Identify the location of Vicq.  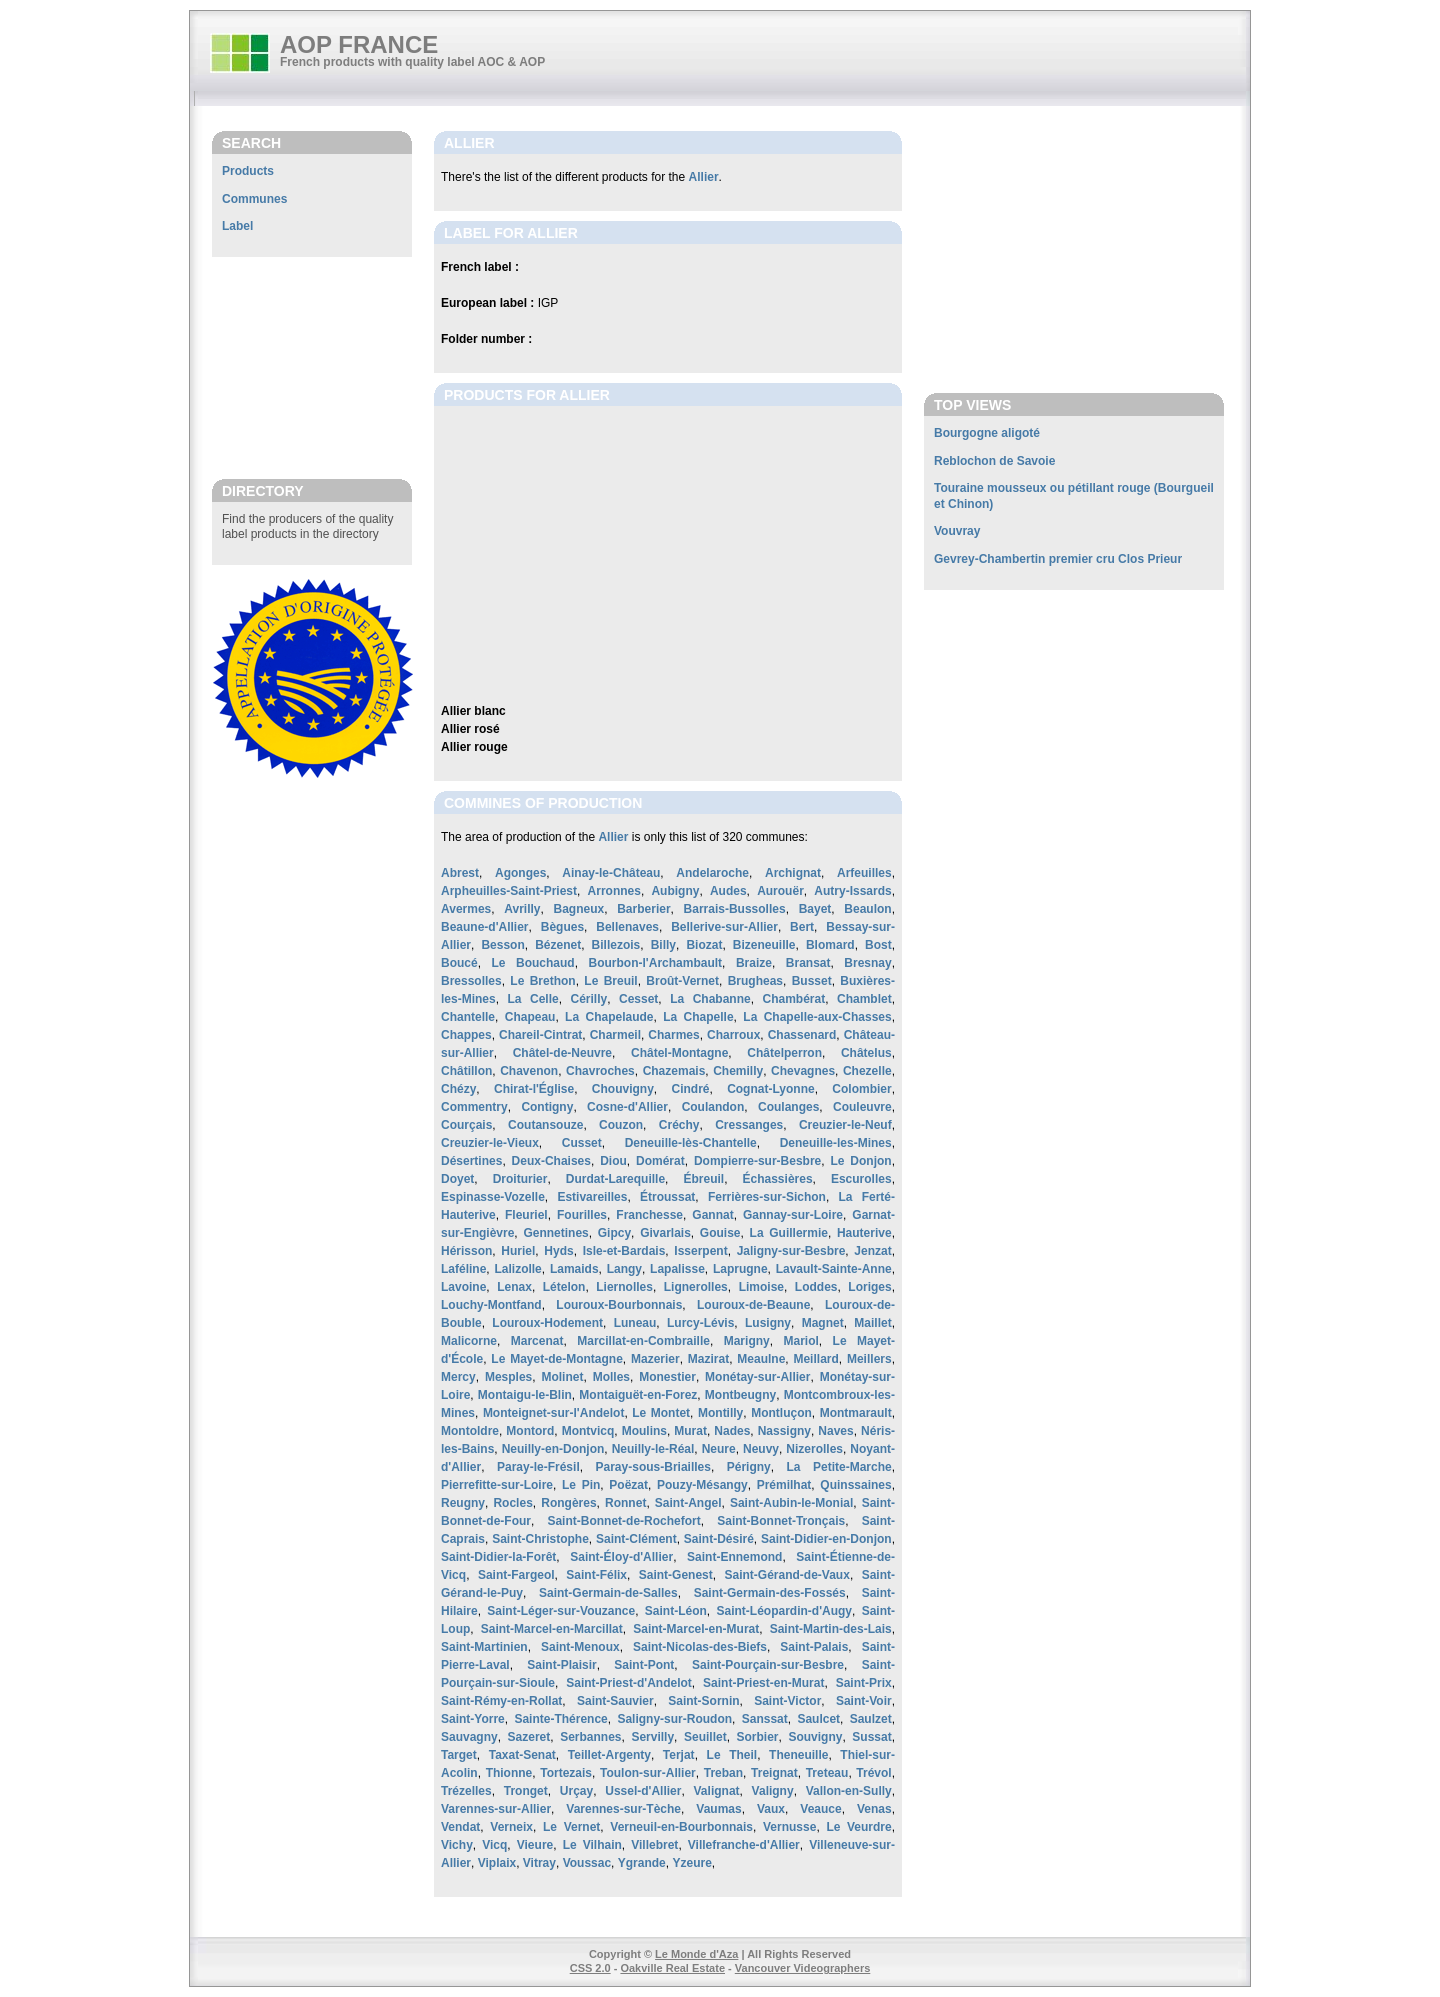
(494, 1845).